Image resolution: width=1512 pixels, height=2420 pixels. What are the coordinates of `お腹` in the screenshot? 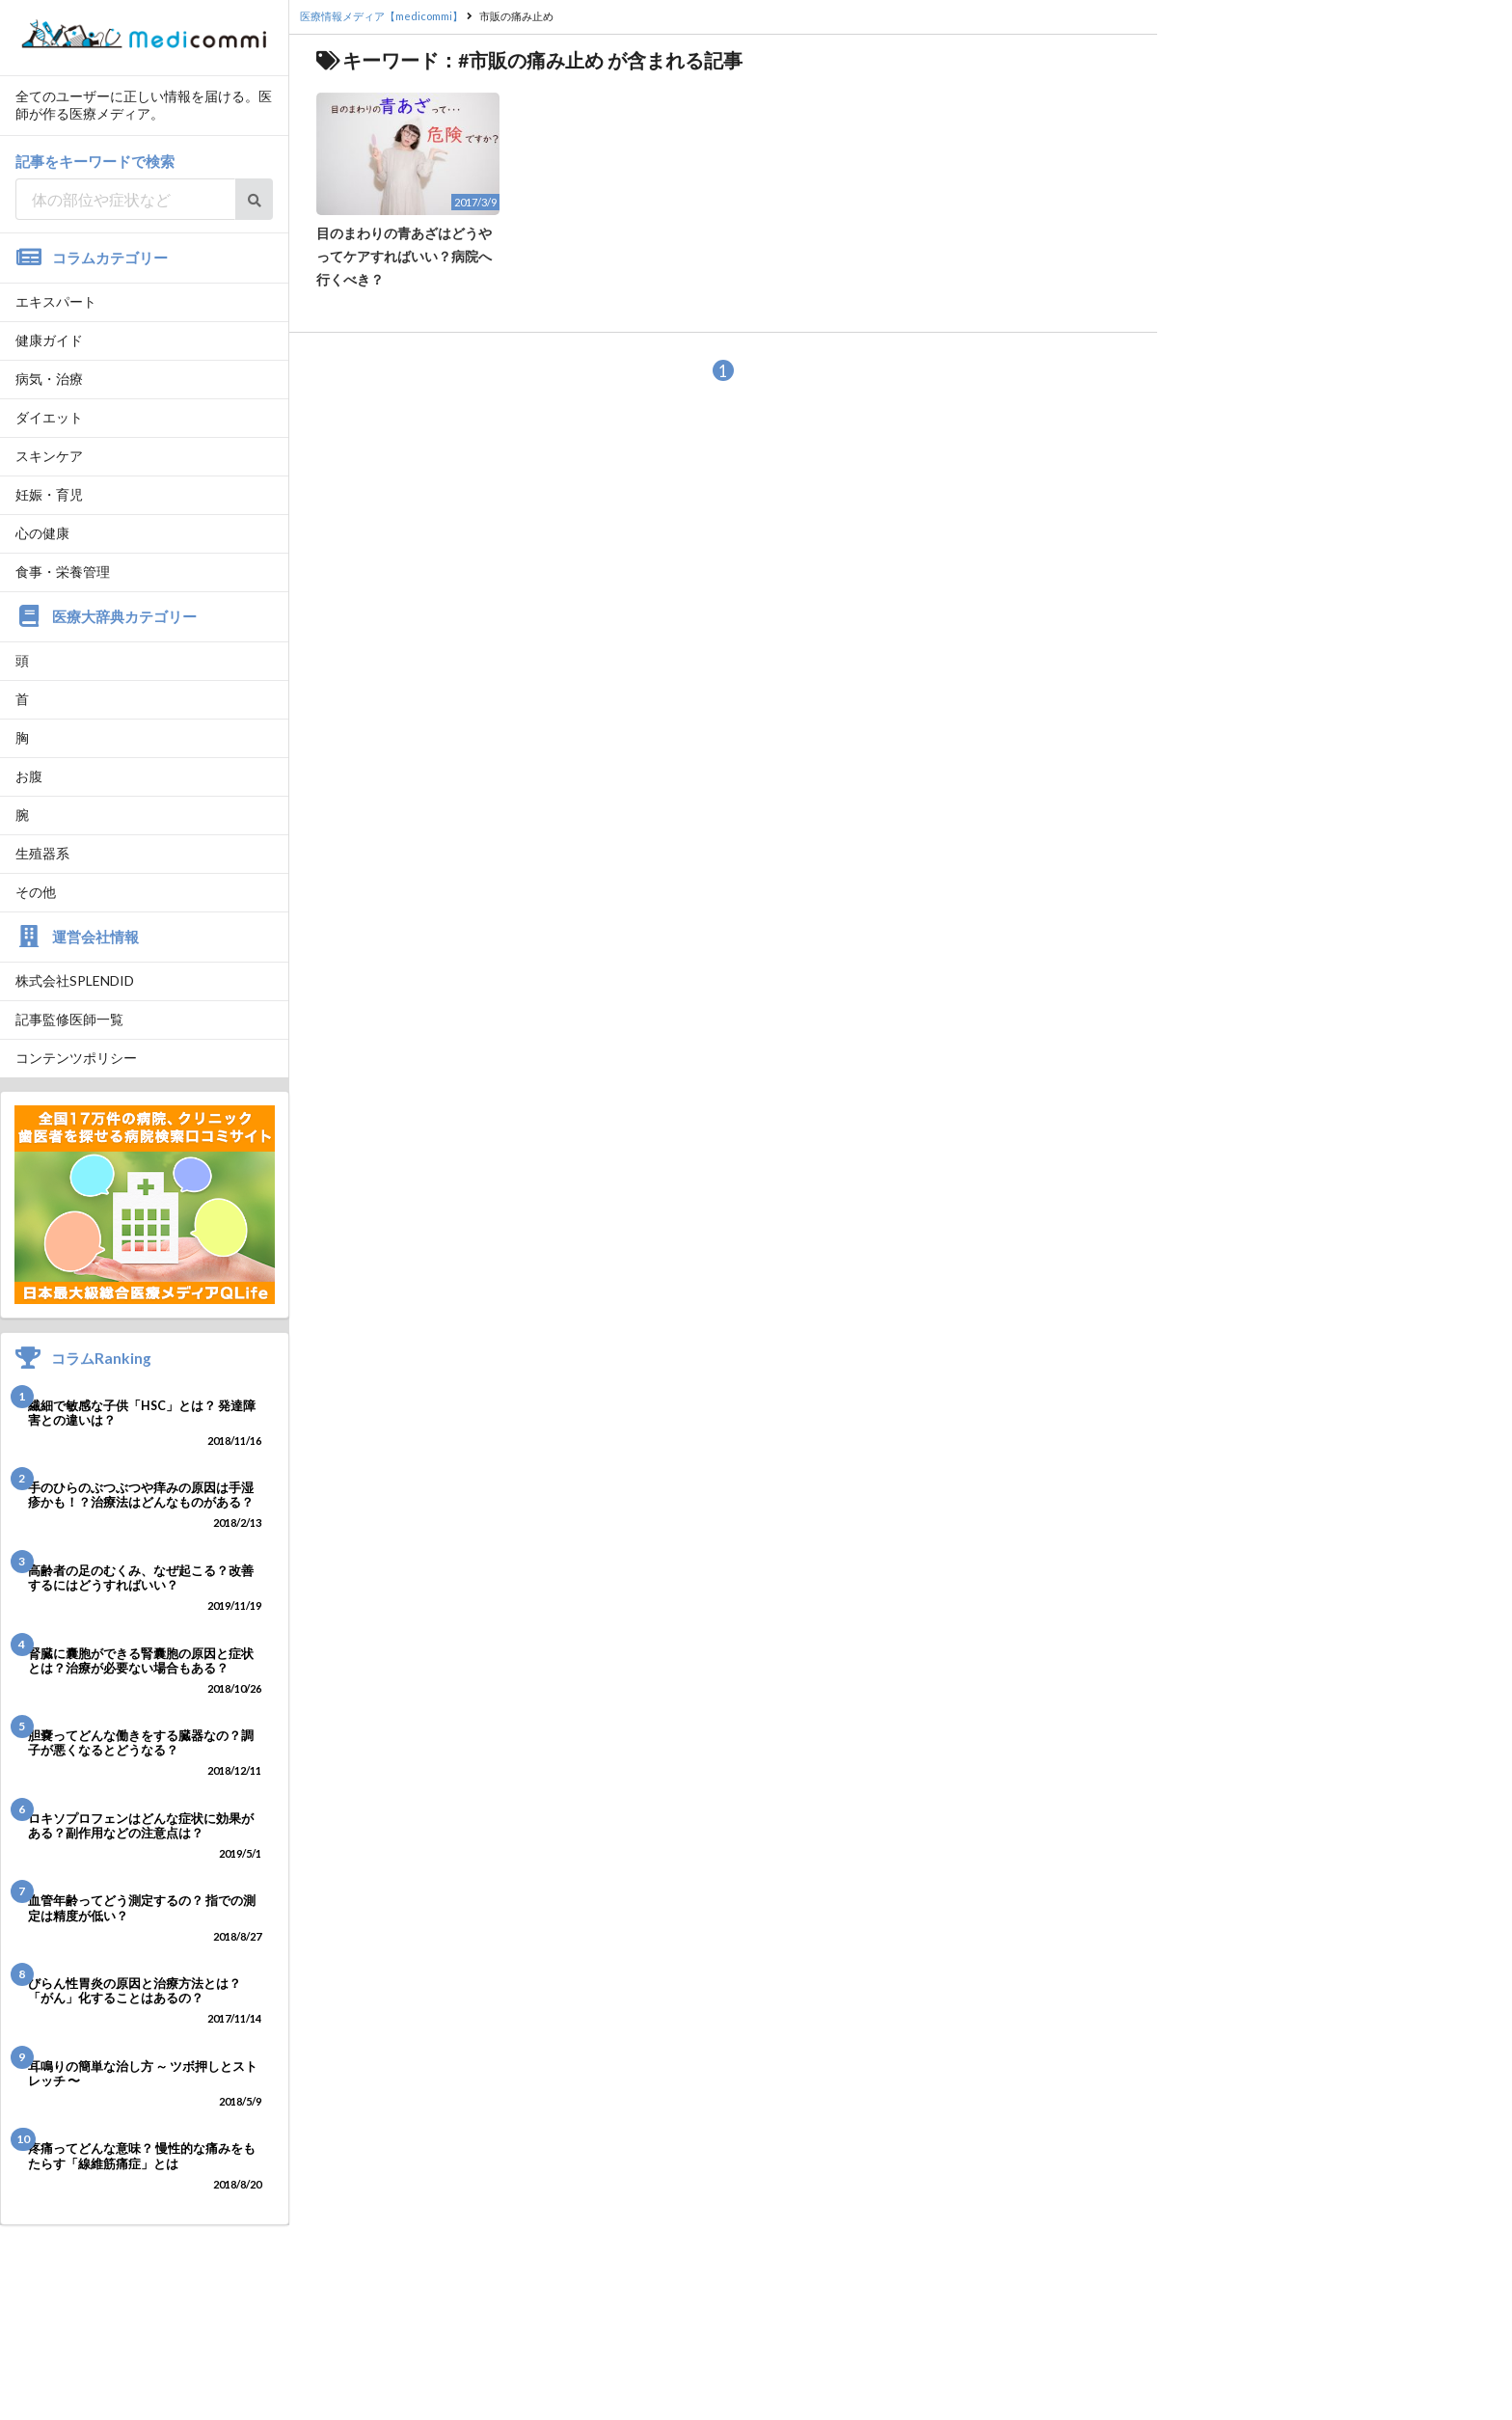 It's located at (28, 776).